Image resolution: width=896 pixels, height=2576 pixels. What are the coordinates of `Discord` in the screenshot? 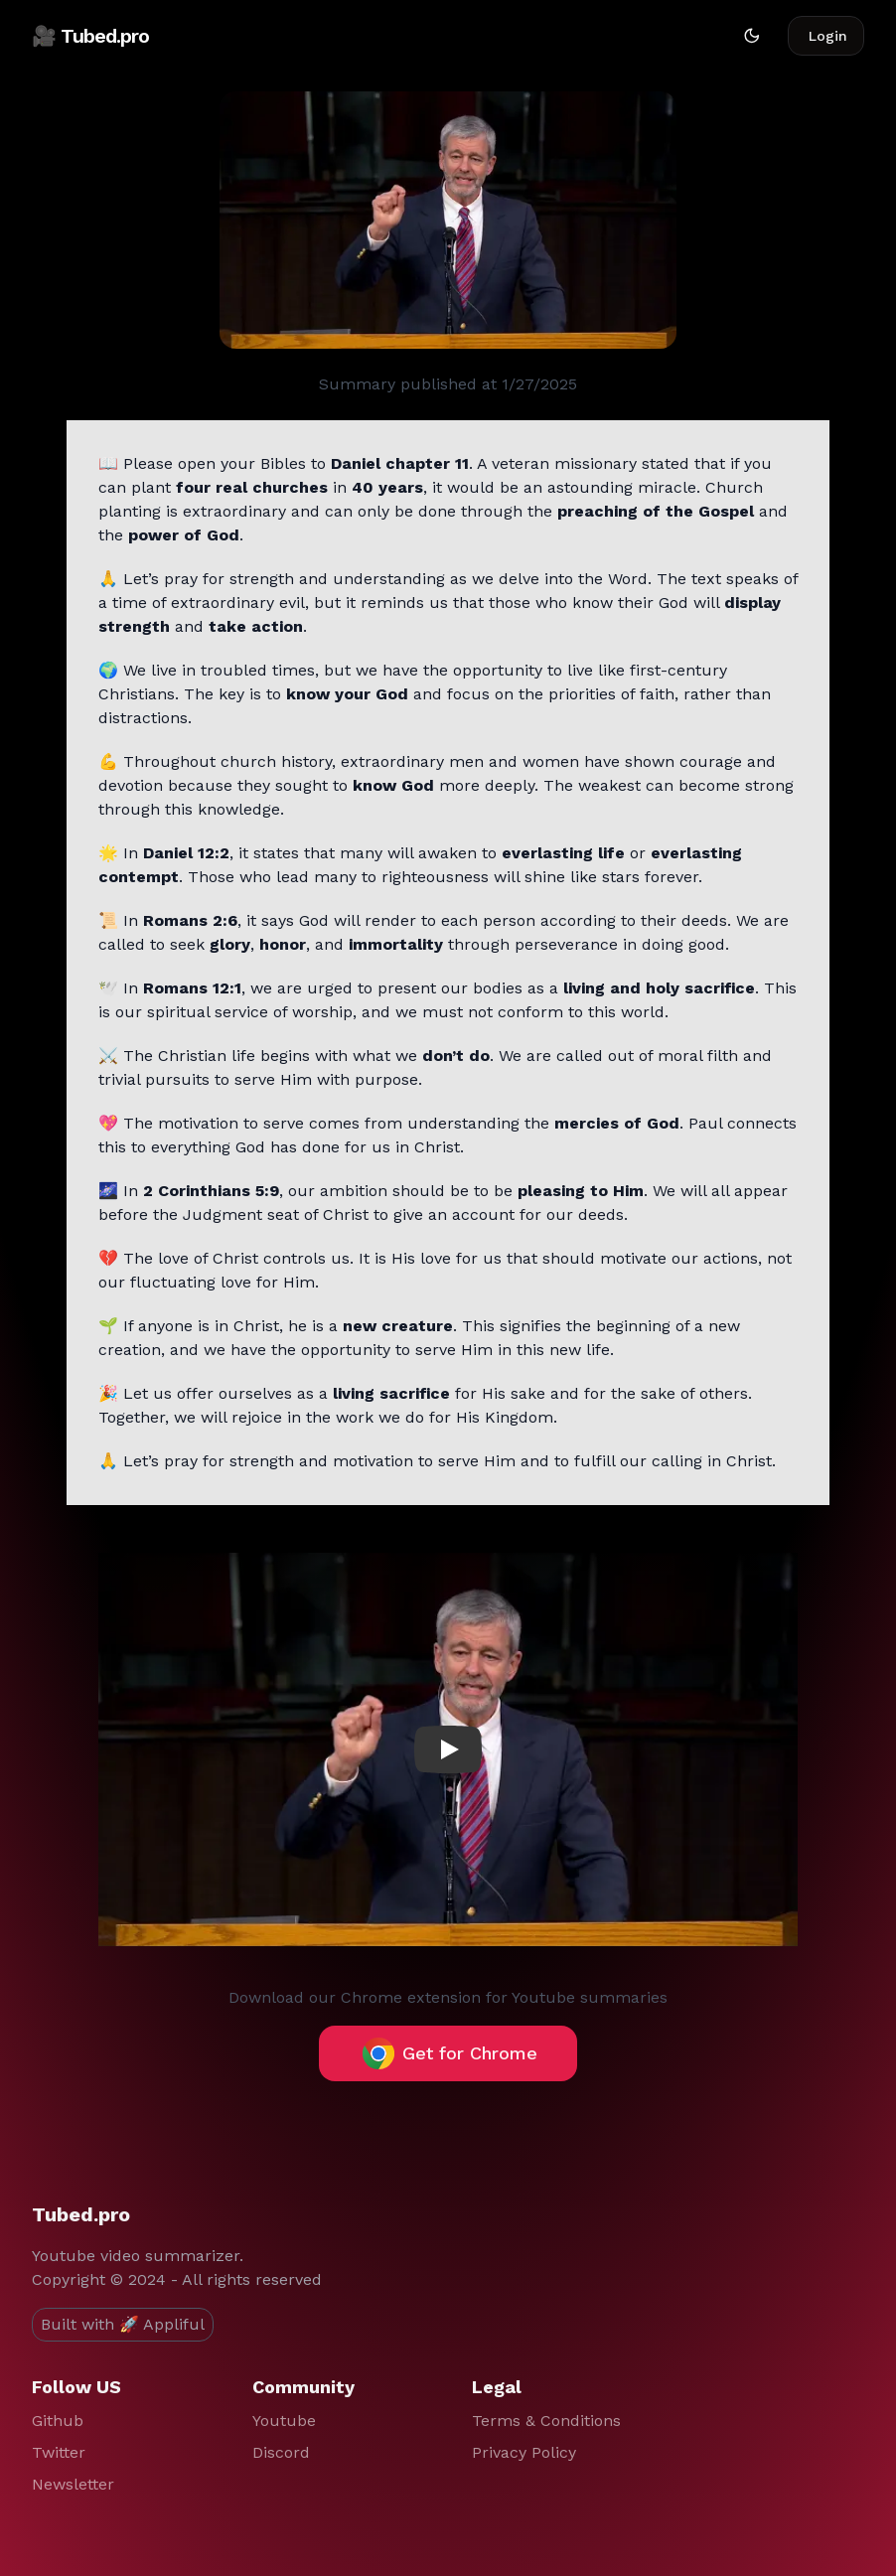 It's located at (281, 2452).